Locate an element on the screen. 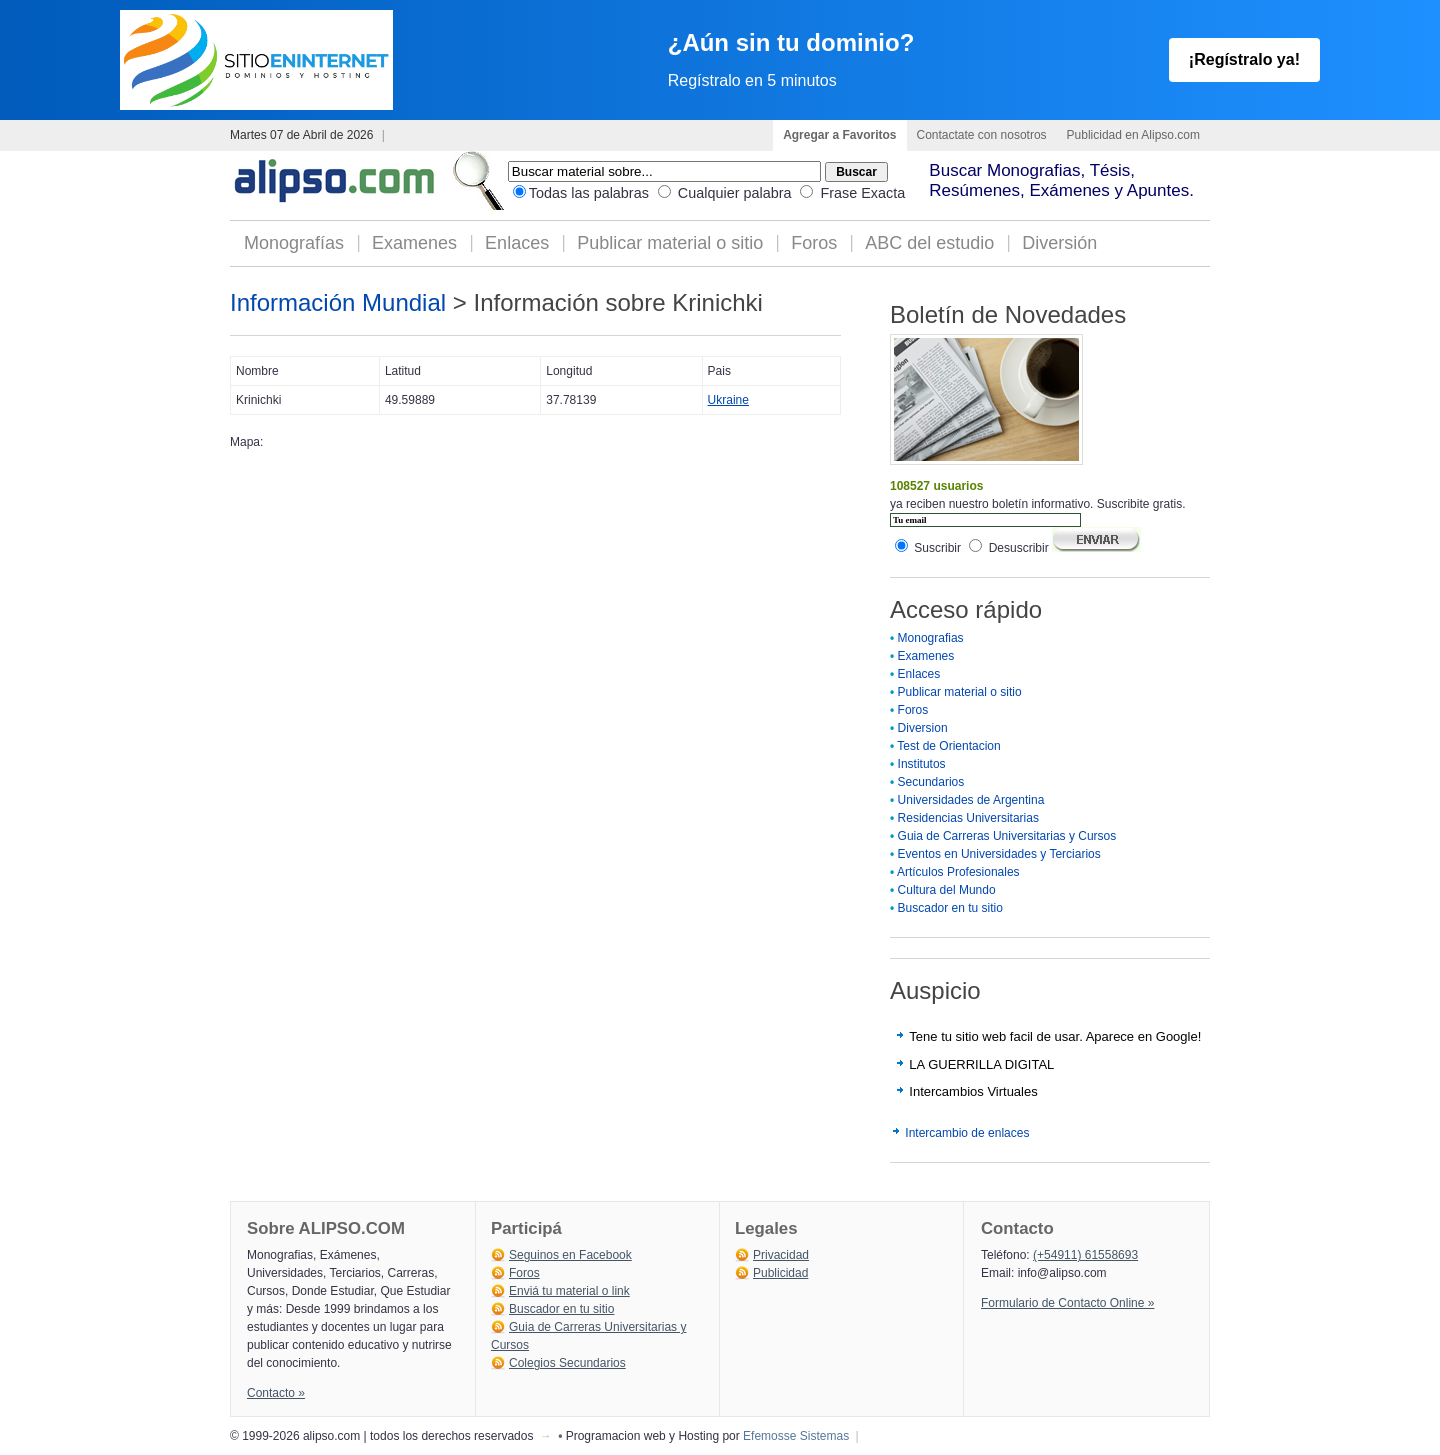 Image resolution: width=1440 pixels, height=1455 pixels. Cultura del Mundo is located at coordinates (947, 890).